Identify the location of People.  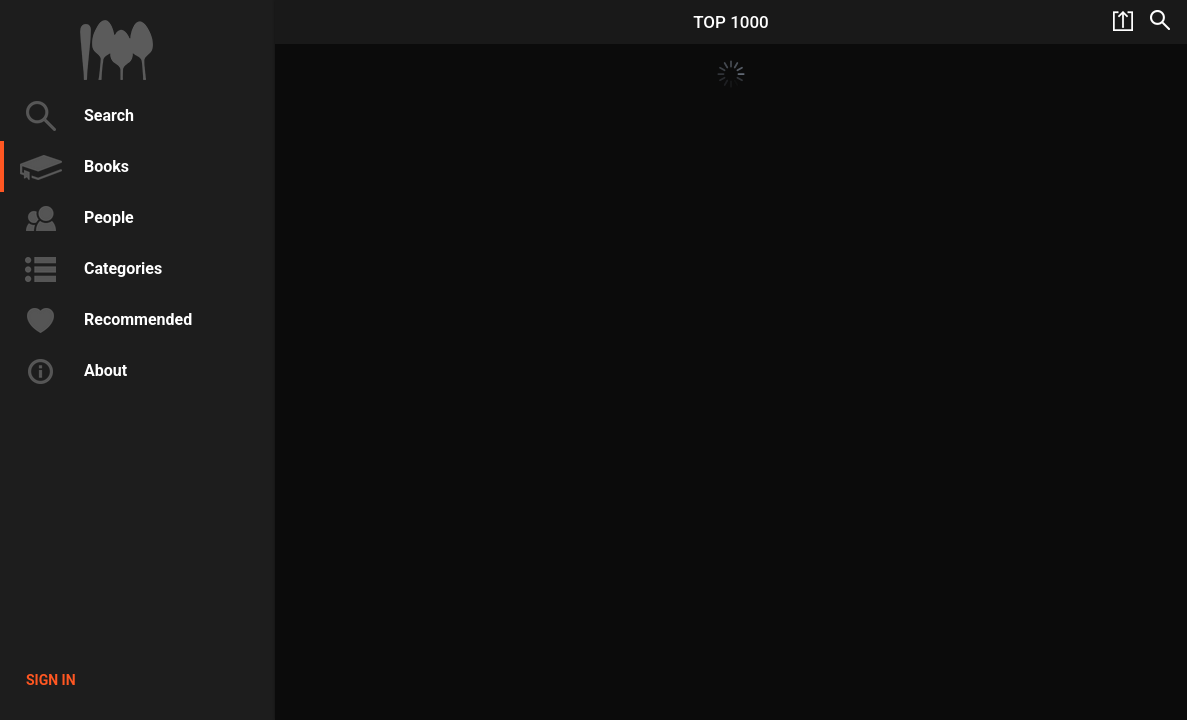
(74, 218).